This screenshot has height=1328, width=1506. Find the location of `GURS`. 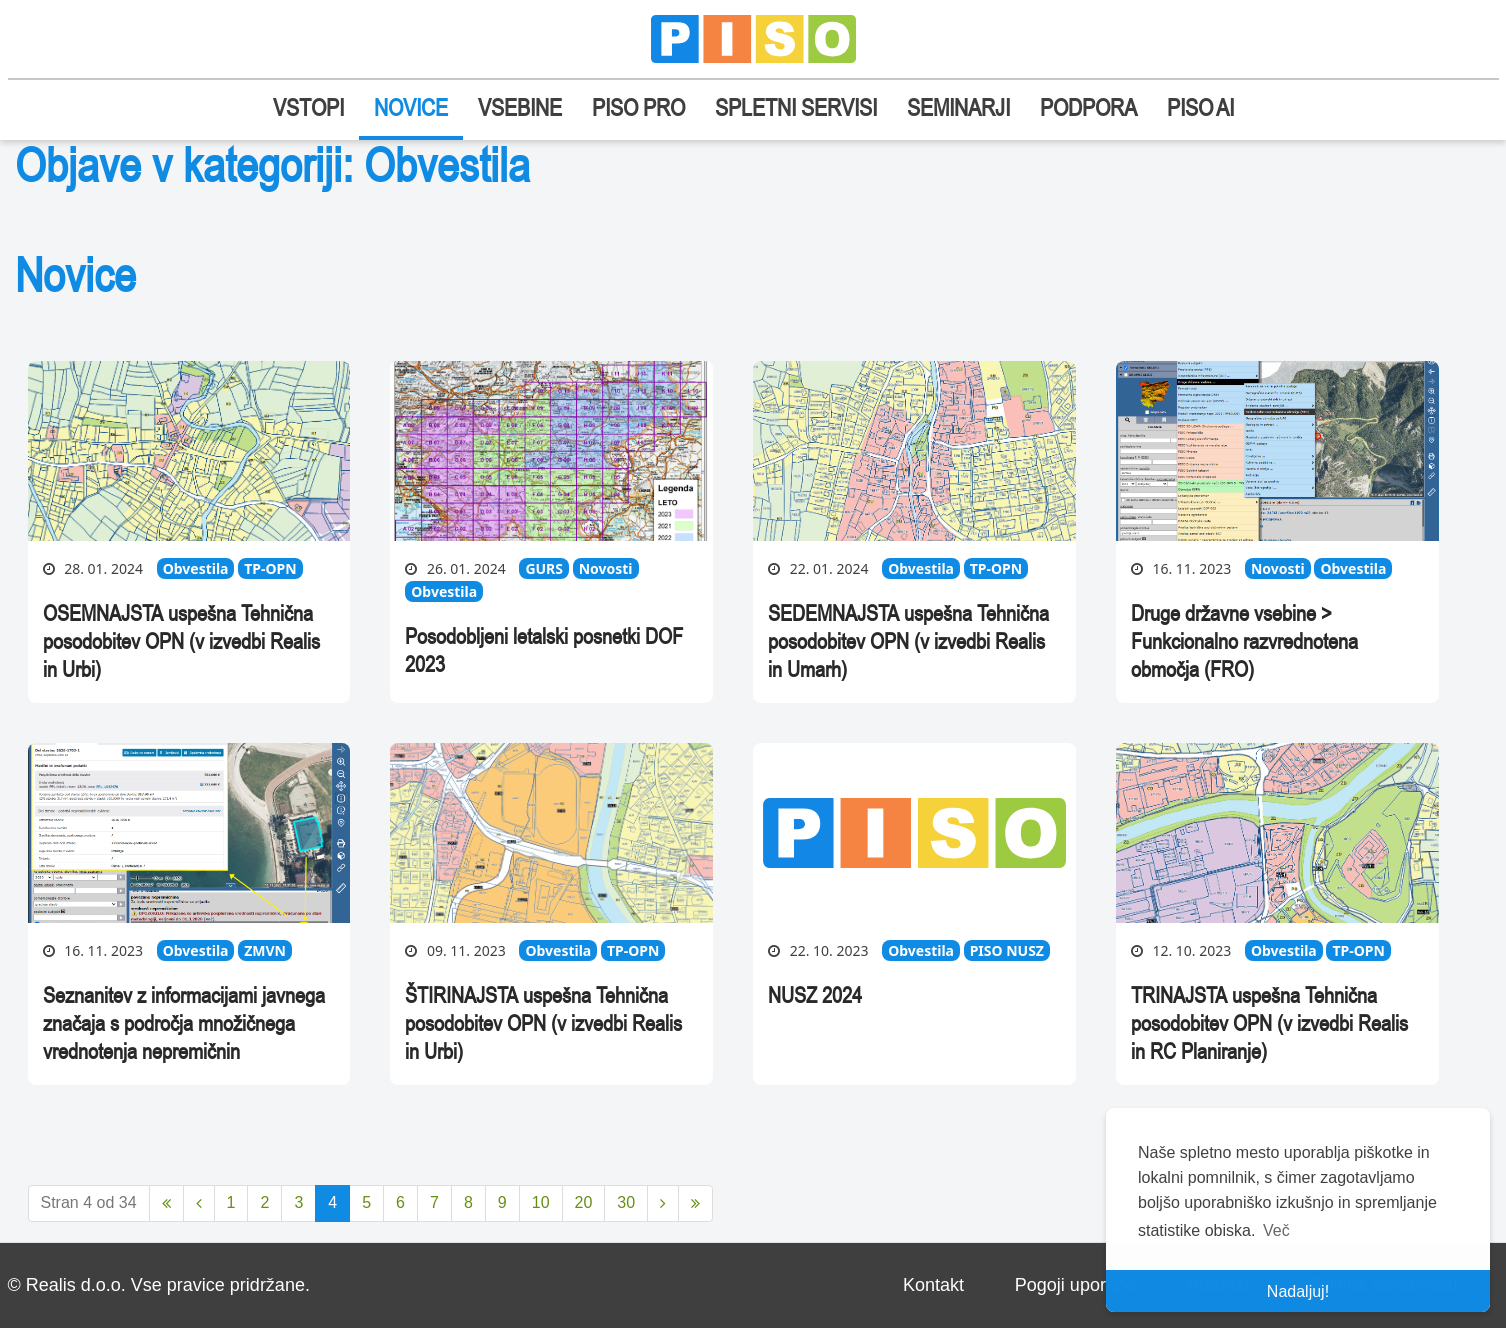

GURS is located at coordinates (544, 568).